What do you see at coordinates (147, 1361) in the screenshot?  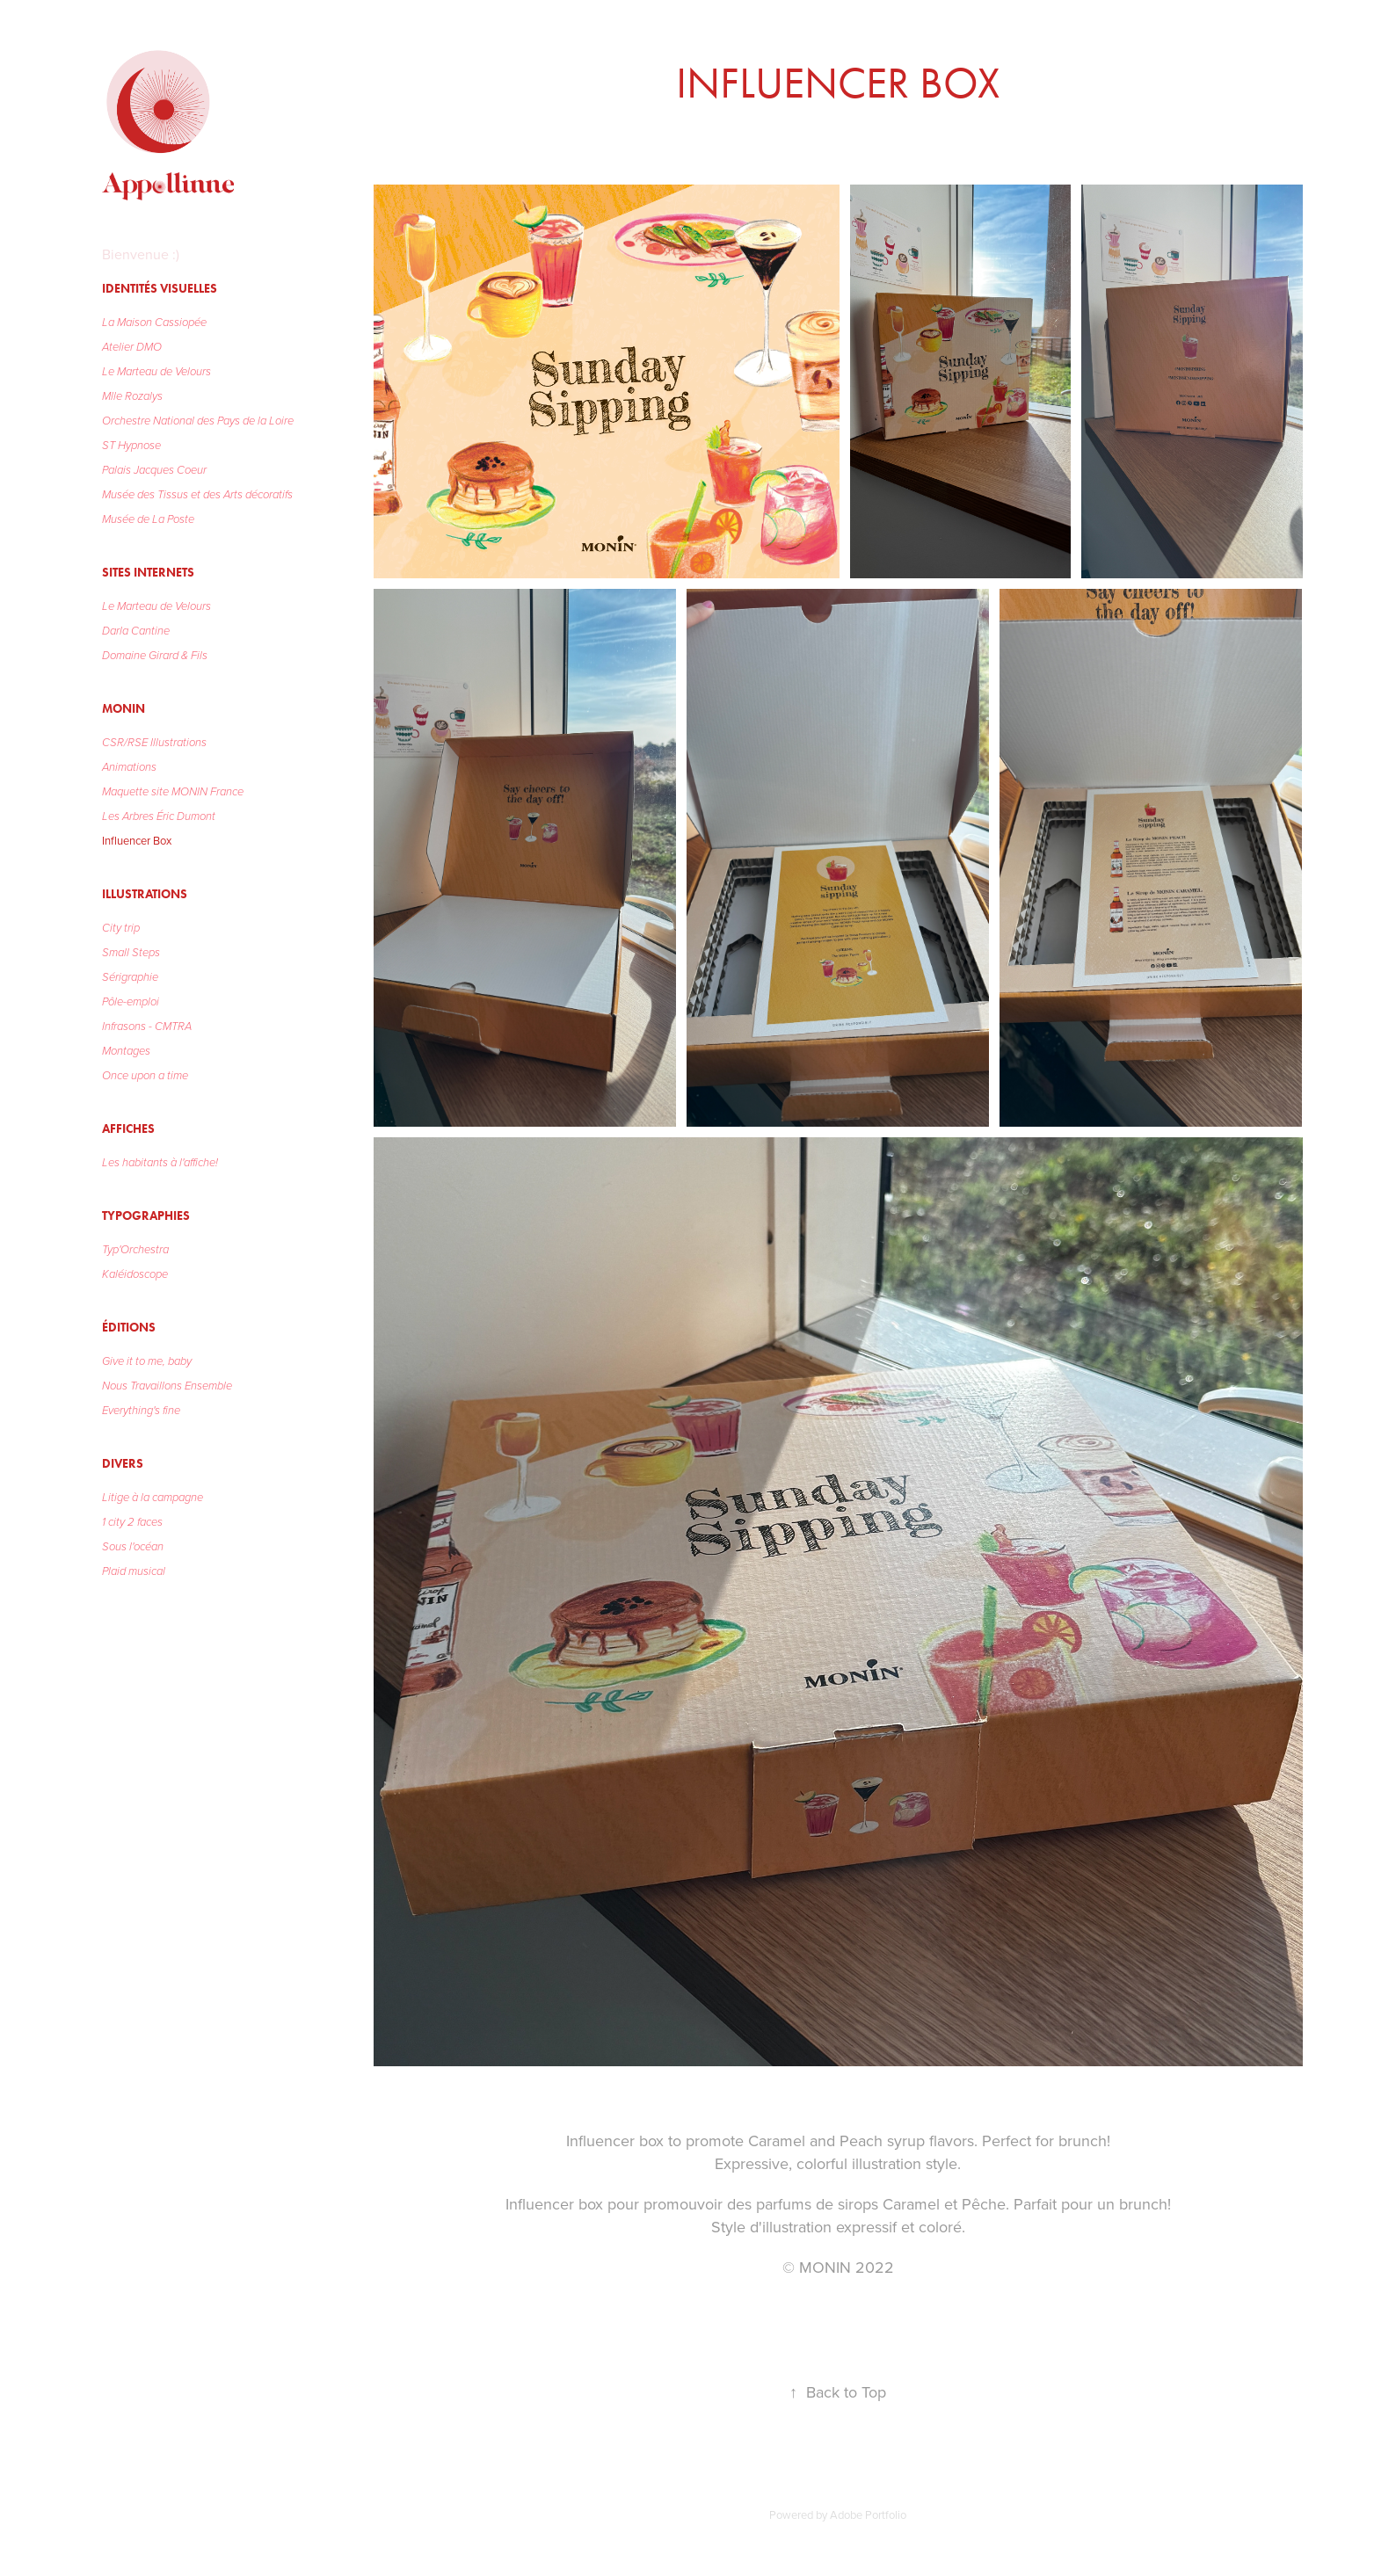 I see `Give it to me, baby` at bounding box center [147, 1361].